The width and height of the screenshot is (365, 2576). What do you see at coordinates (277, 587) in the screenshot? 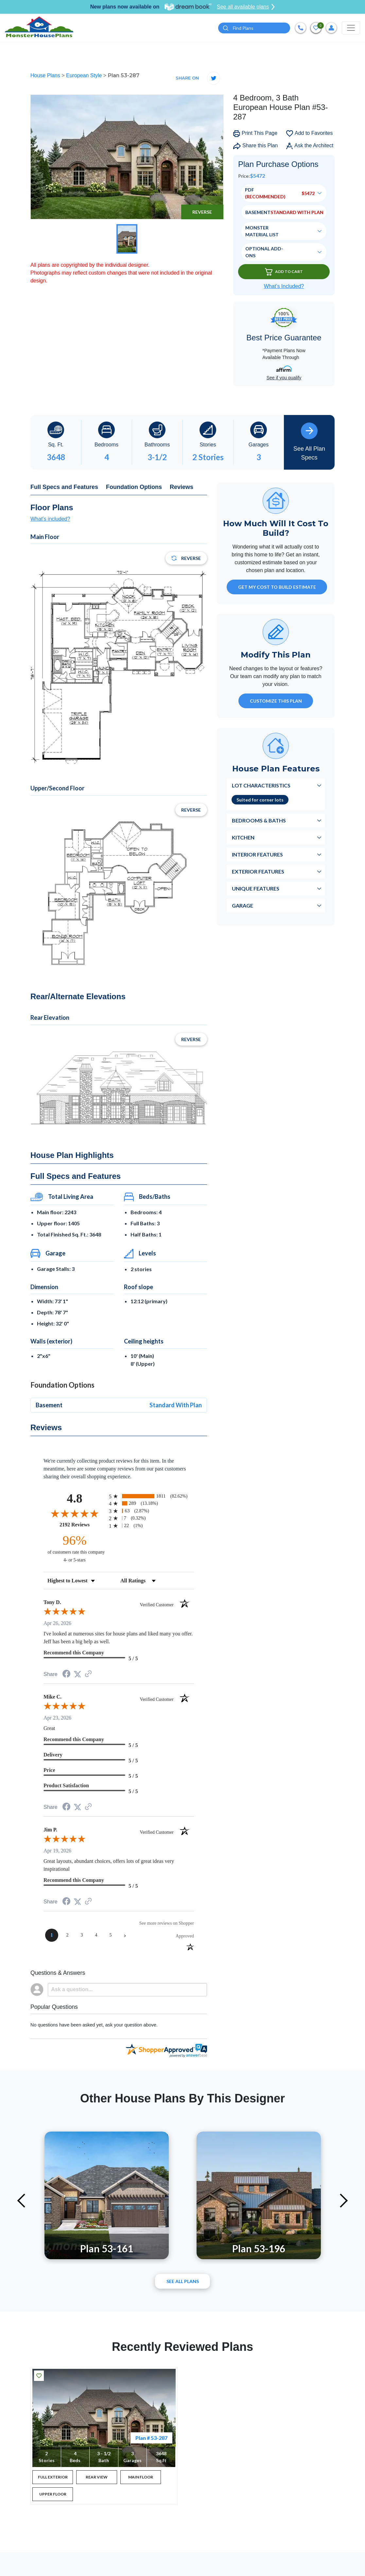
I see `GET MY COST TO BUILD ESTIMATE` at bounding box center [277, 587].